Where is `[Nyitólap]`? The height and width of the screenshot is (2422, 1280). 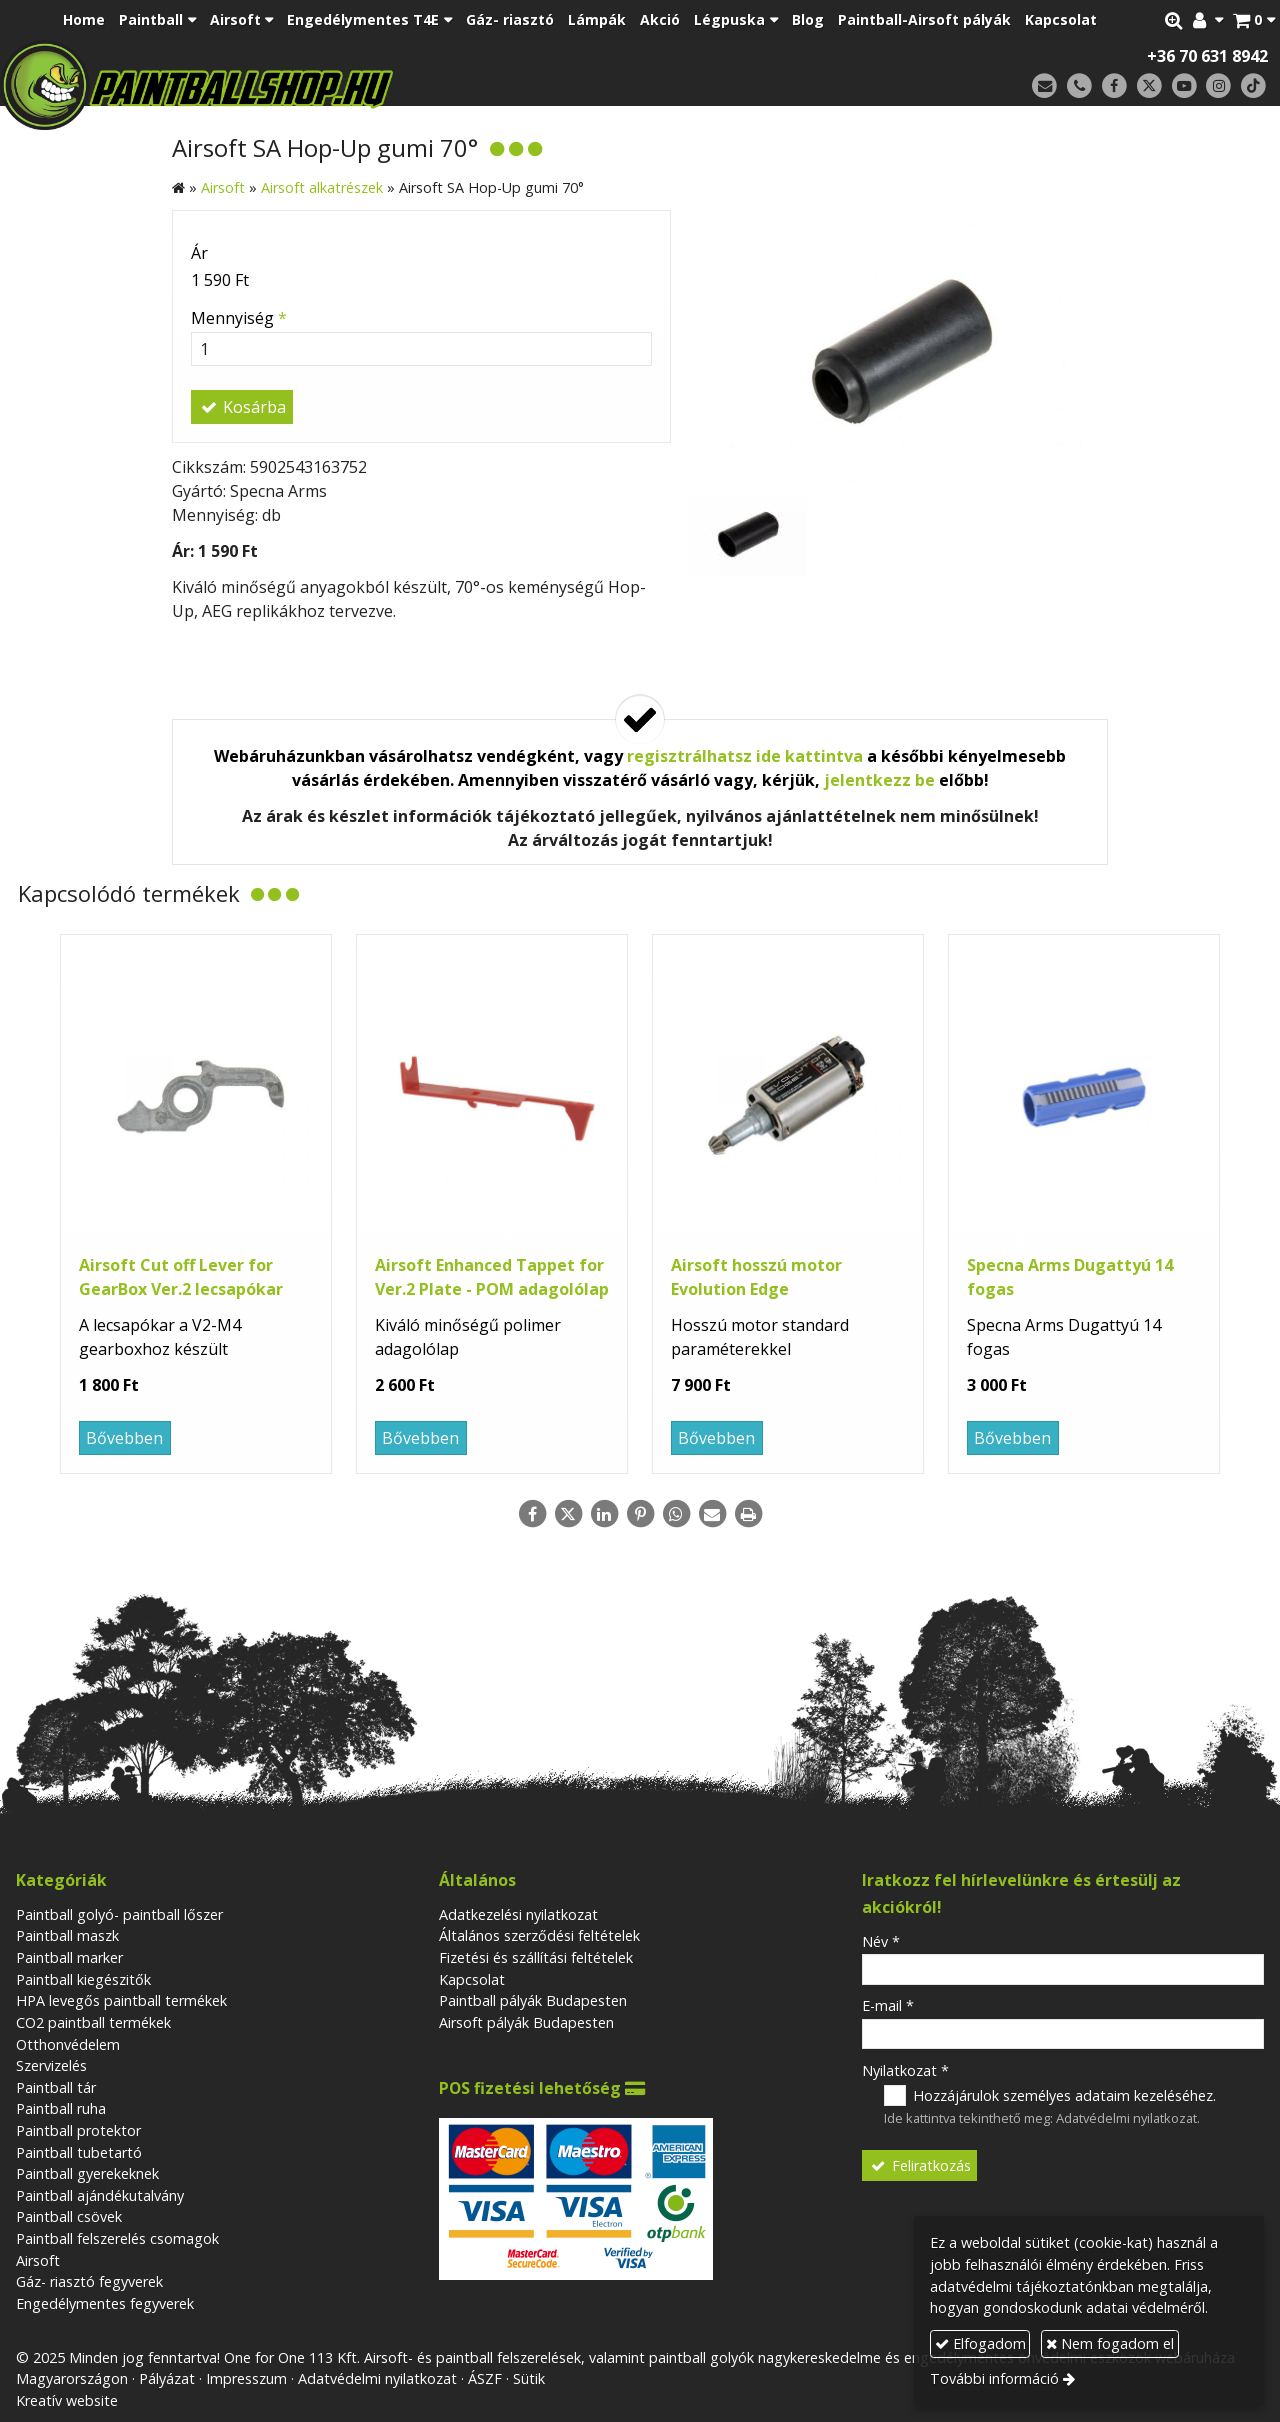 [Nyitólap] is located at coordinates (337, 85).